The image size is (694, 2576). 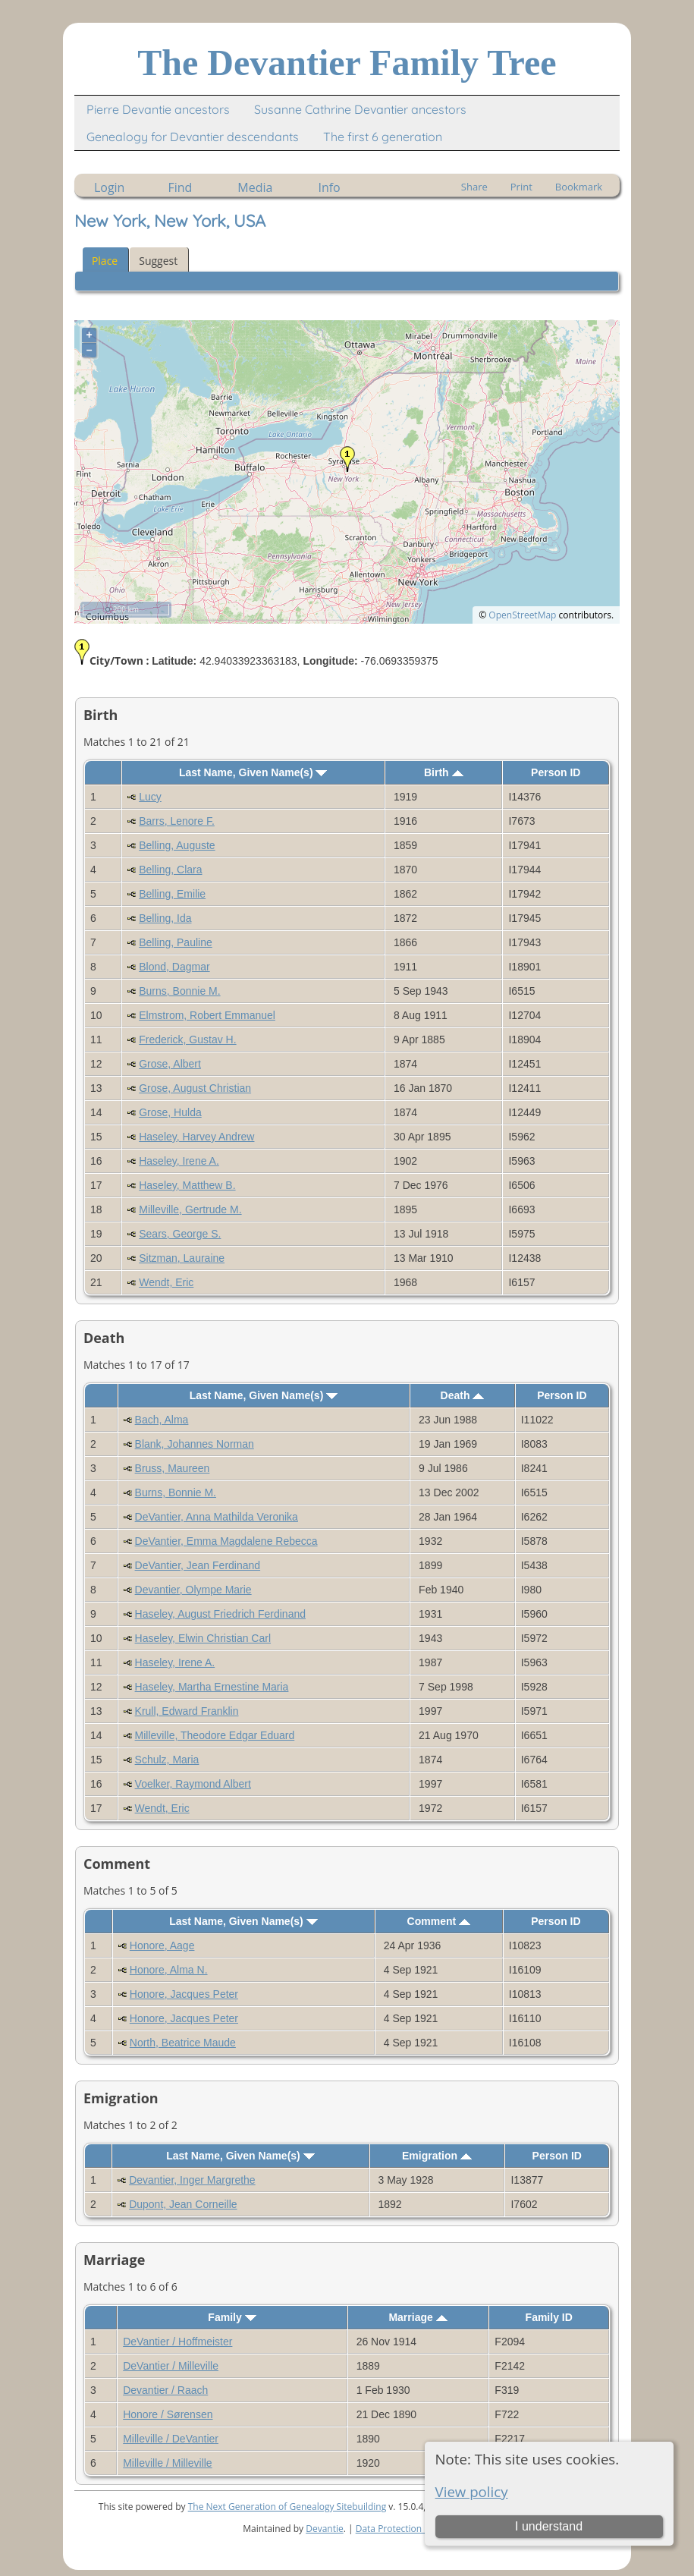 What do you see at coordinates (215, 1735) in the screenshot?
I see `Milleville, Theodore Edgar Eduard` at bounding box center [215, 1735].